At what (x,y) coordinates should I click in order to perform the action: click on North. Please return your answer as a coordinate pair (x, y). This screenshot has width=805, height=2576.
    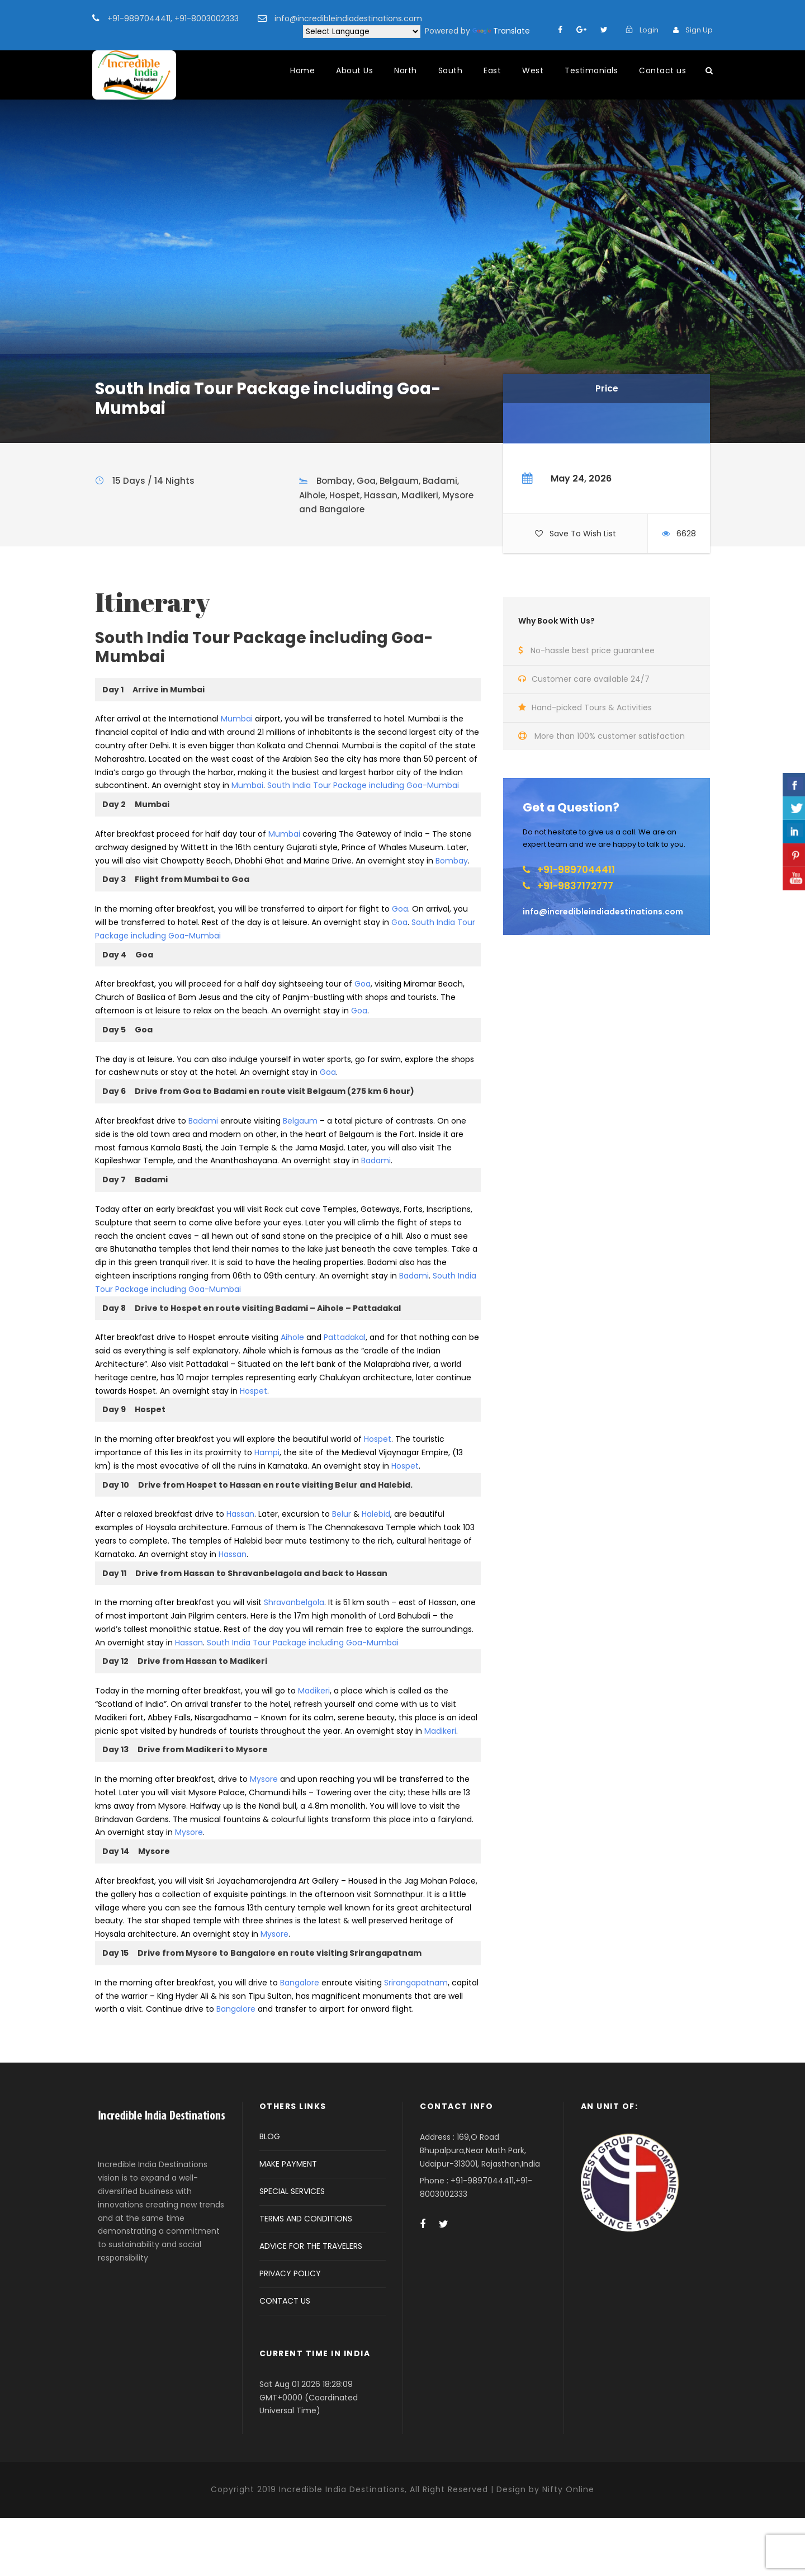
    Looking at the image, I should click on (405, 70).